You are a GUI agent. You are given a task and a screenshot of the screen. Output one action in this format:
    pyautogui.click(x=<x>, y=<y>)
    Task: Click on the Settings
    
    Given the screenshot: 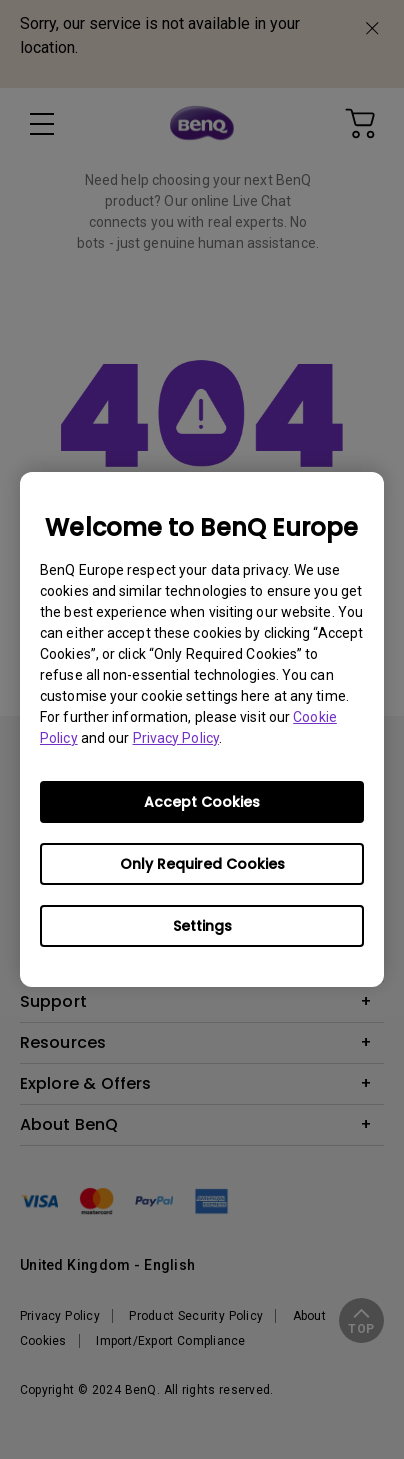 What is the action you would take?
    pyautogui.click(x=202, y=926)
    